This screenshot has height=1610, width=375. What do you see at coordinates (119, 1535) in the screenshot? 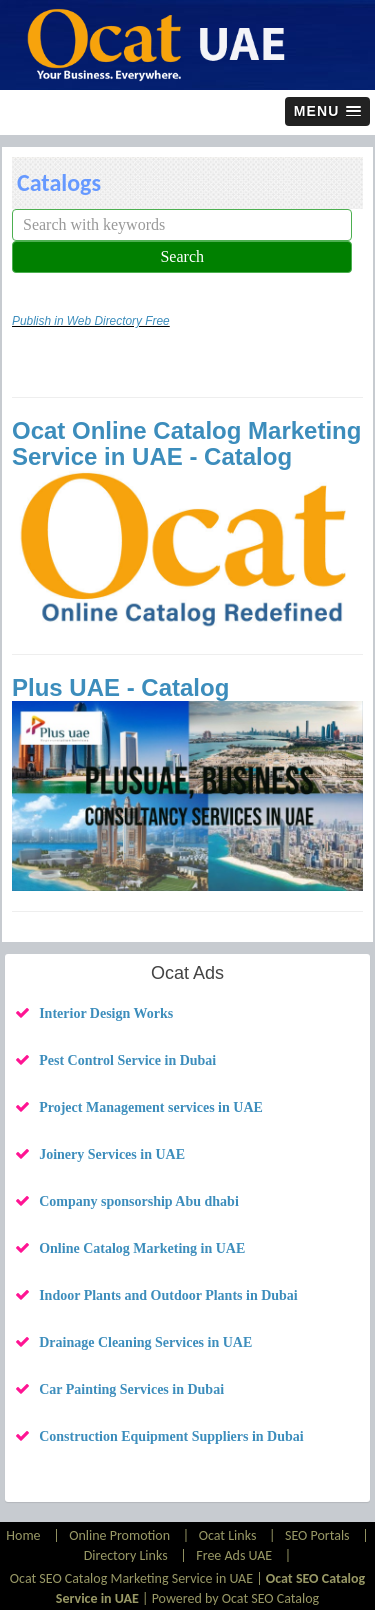
I see `Online Promotion` at bounding box center [119, 1535].